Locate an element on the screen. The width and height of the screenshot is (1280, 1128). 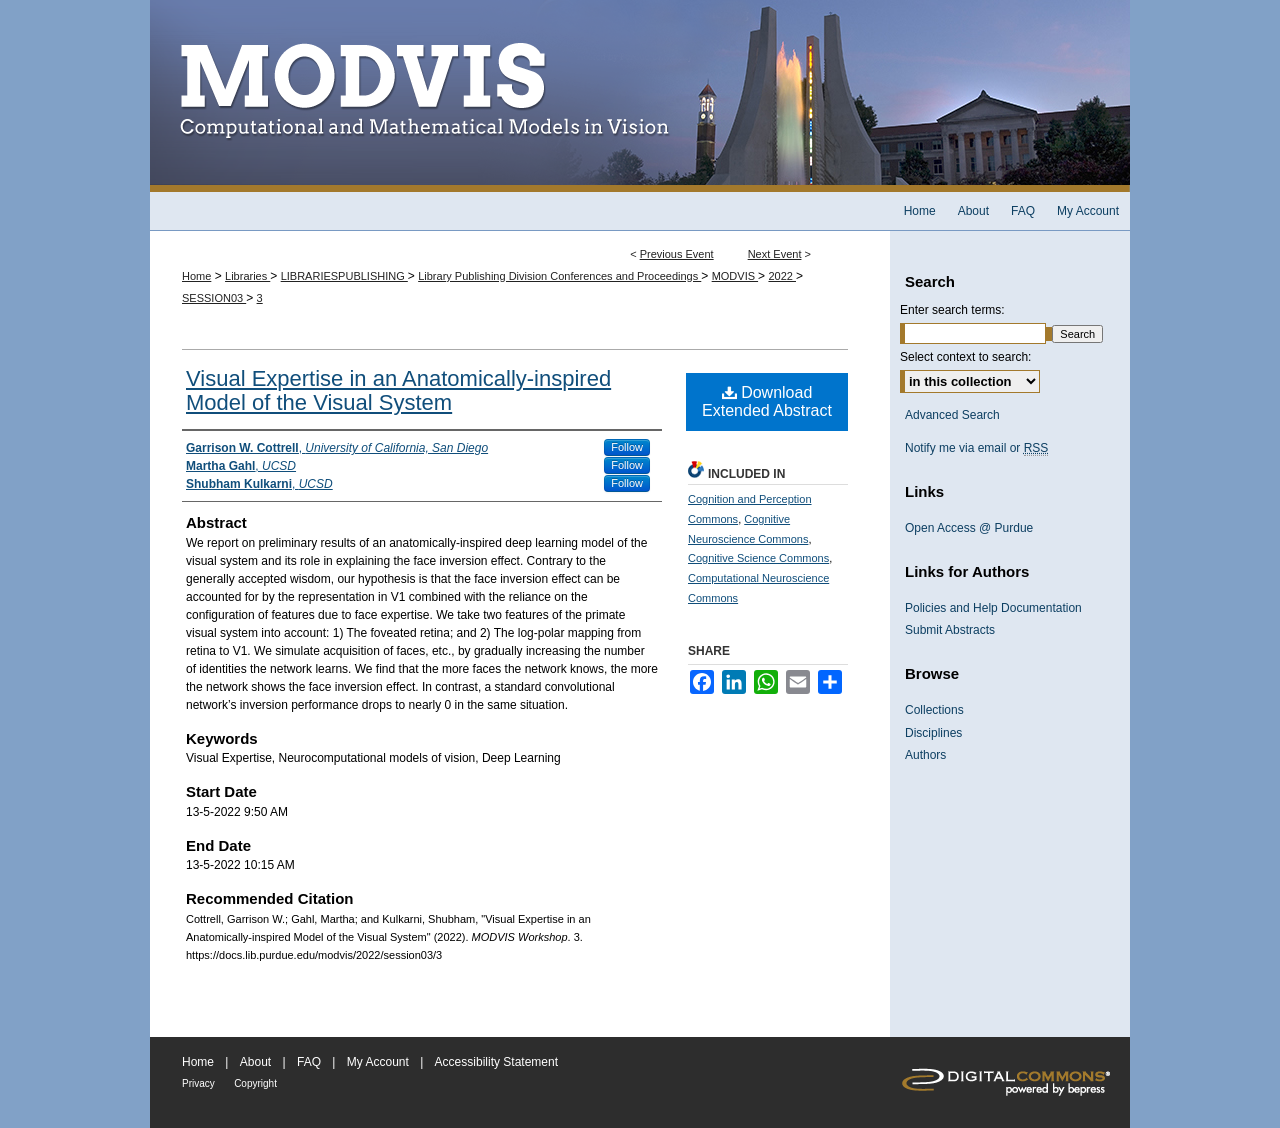
Collections is located at coordinates (934, 710).